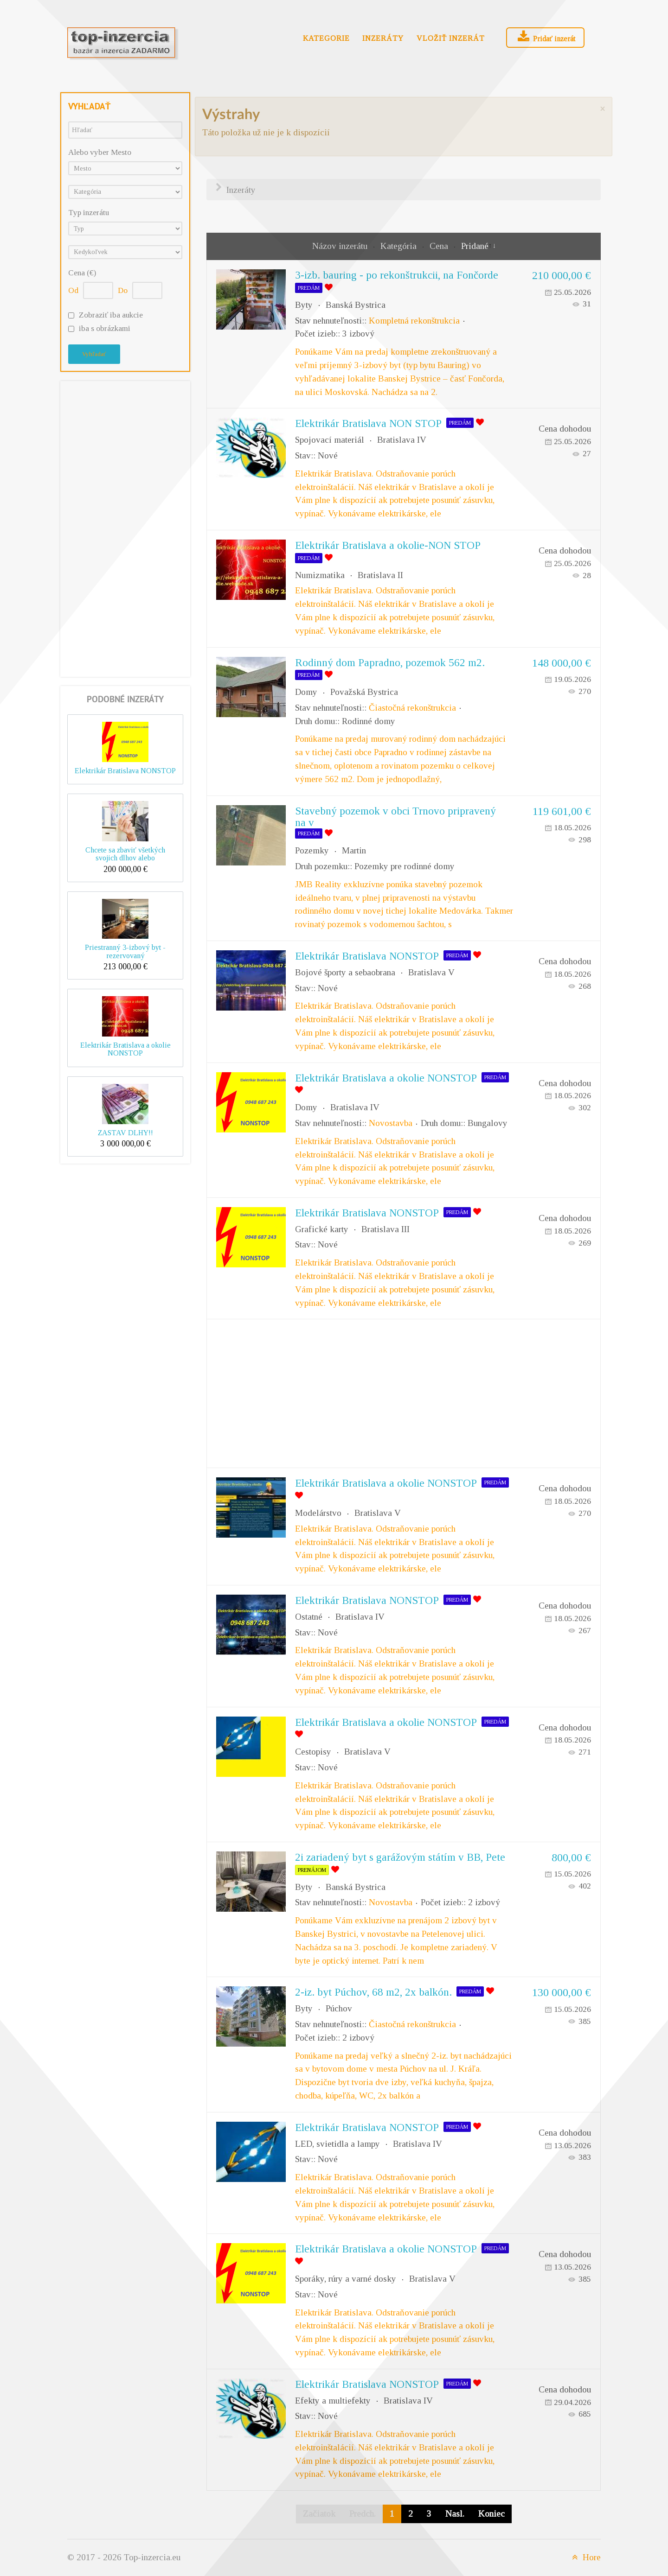 Image resolution: width=668 pixels, height=2576 pixels. What do you see at coordinates (491, 2514) in the screenshot?
I see `Koniec` at bounding box center [491, 2514].